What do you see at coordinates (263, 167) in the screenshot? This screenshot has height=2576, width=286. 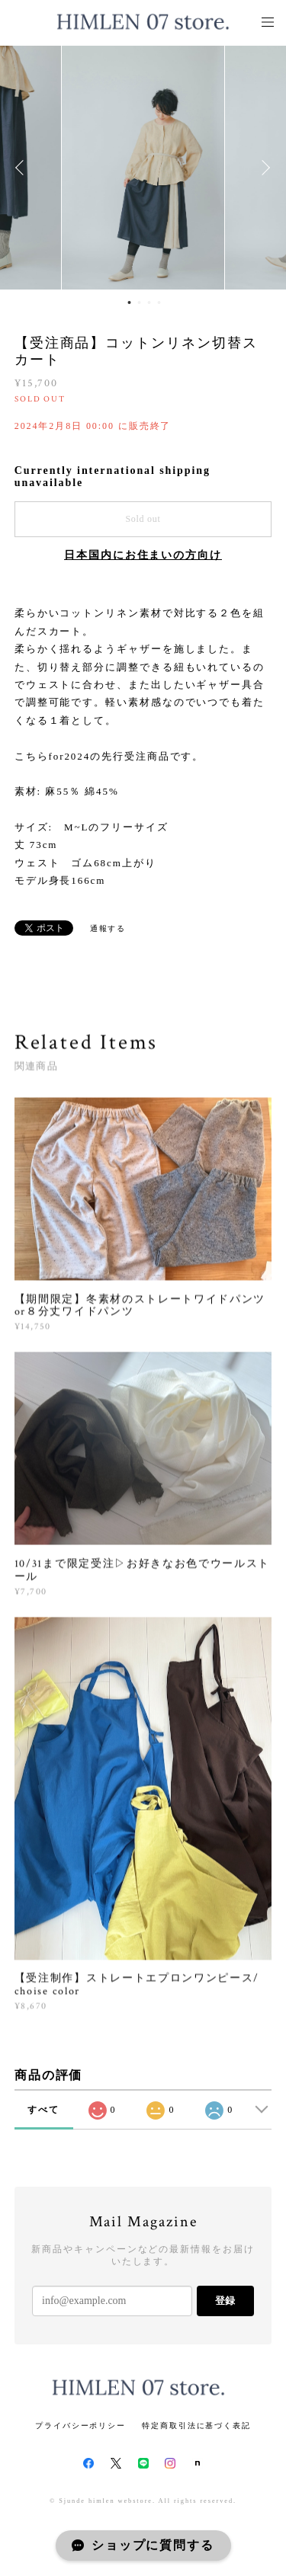 I see `Next [button]` at bounding box center [263, 167].